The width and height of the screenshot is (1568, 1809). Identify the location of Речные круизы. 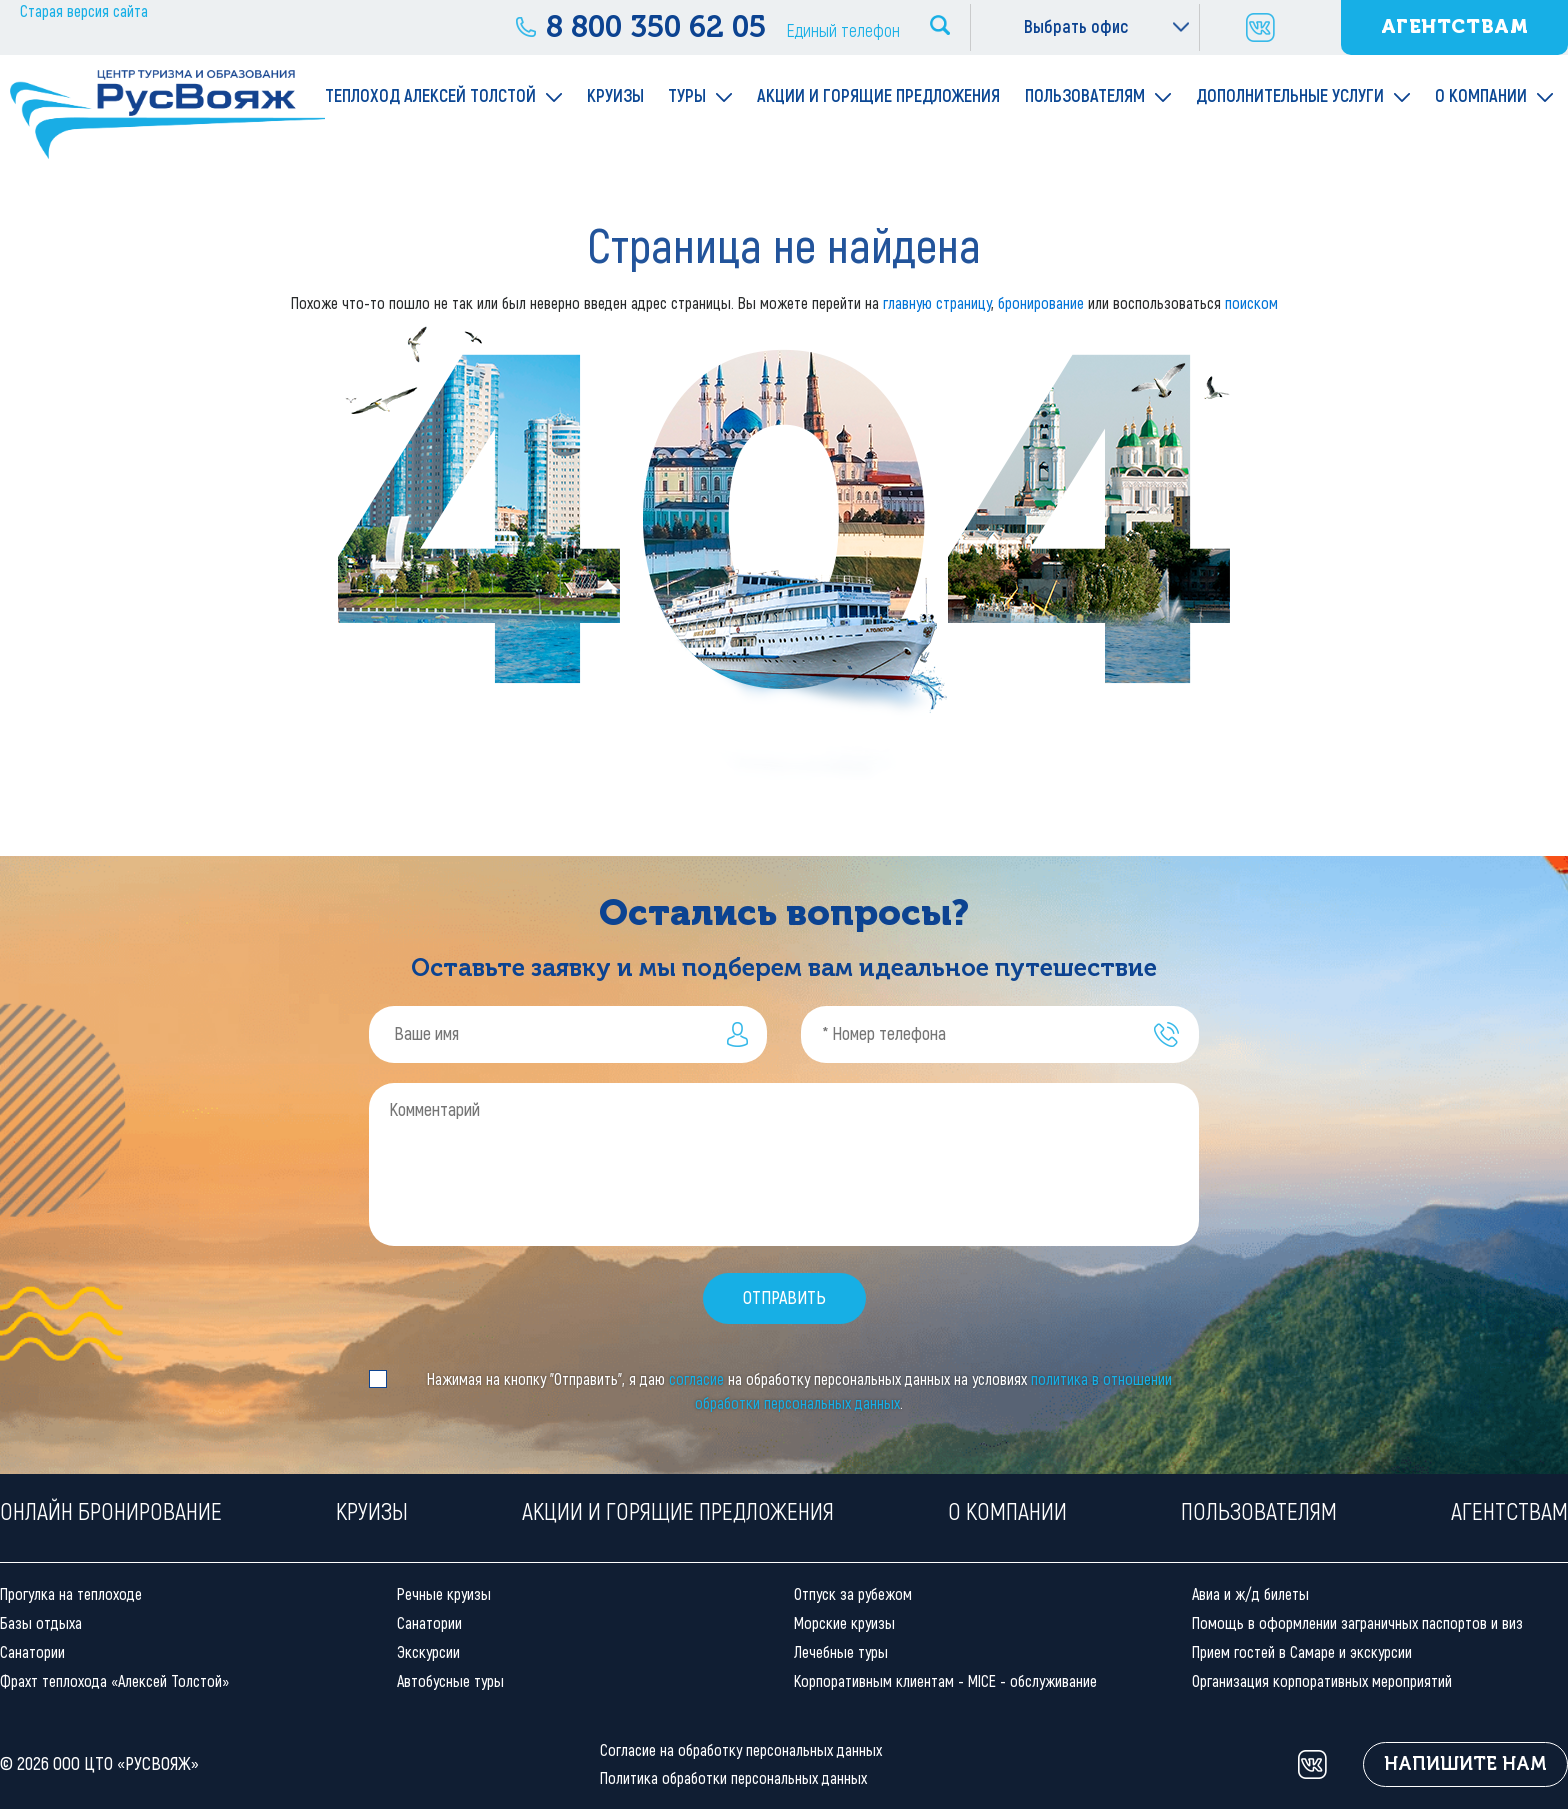
(444, 1594).